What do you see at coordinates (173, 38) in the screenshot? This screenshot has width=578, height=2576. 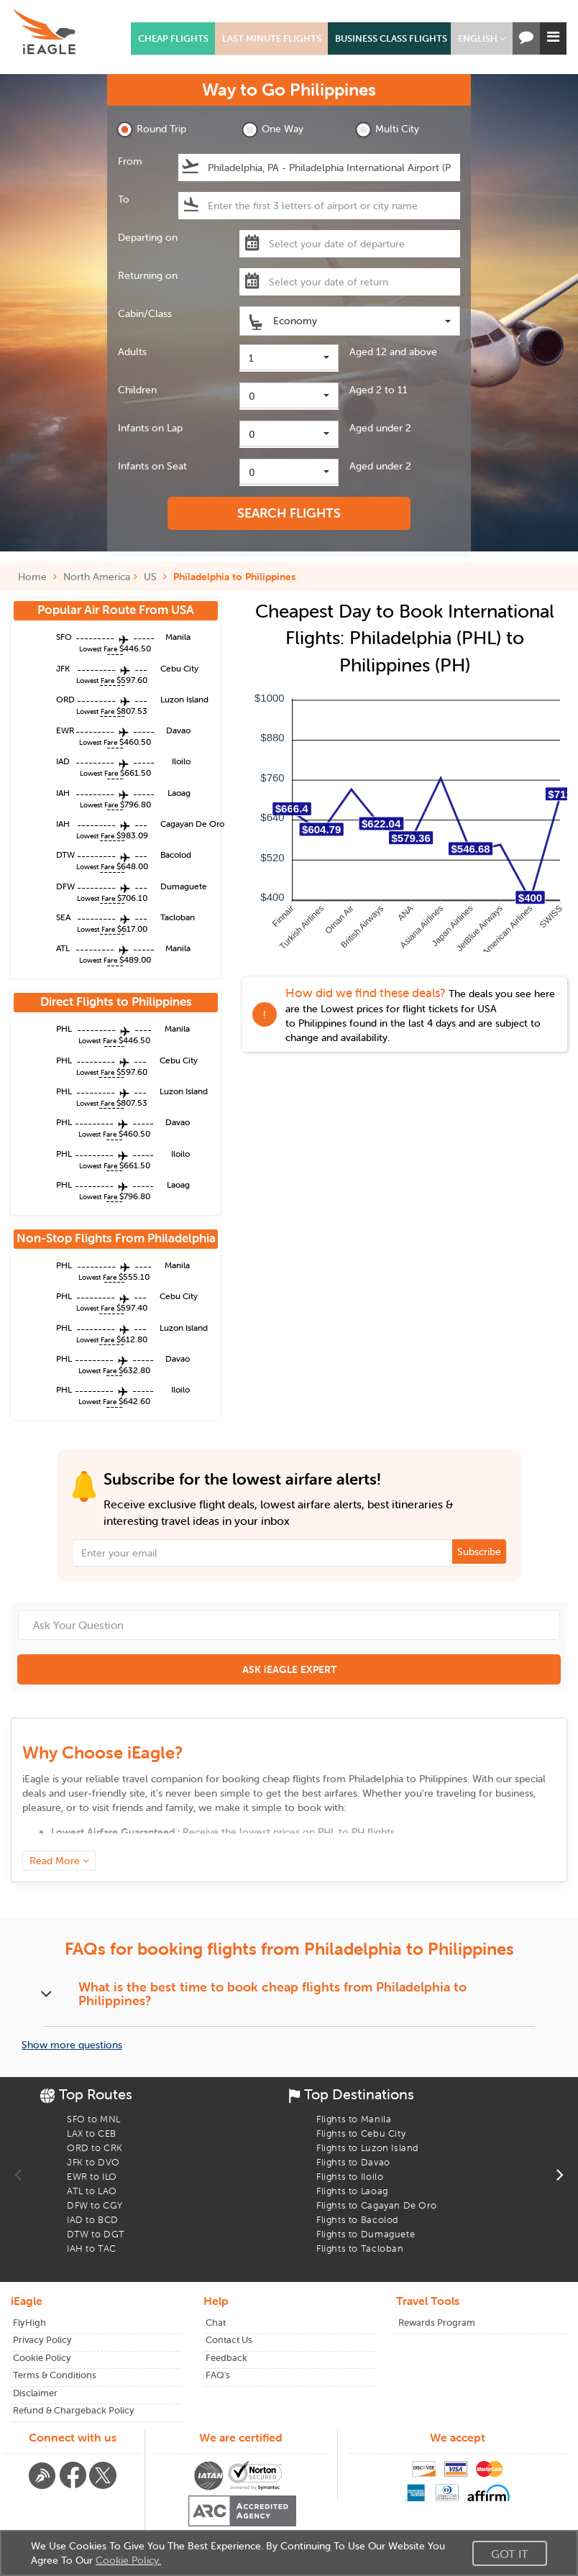 I see `CHEAP FLIGHTS` at bounding box center [173, 38].